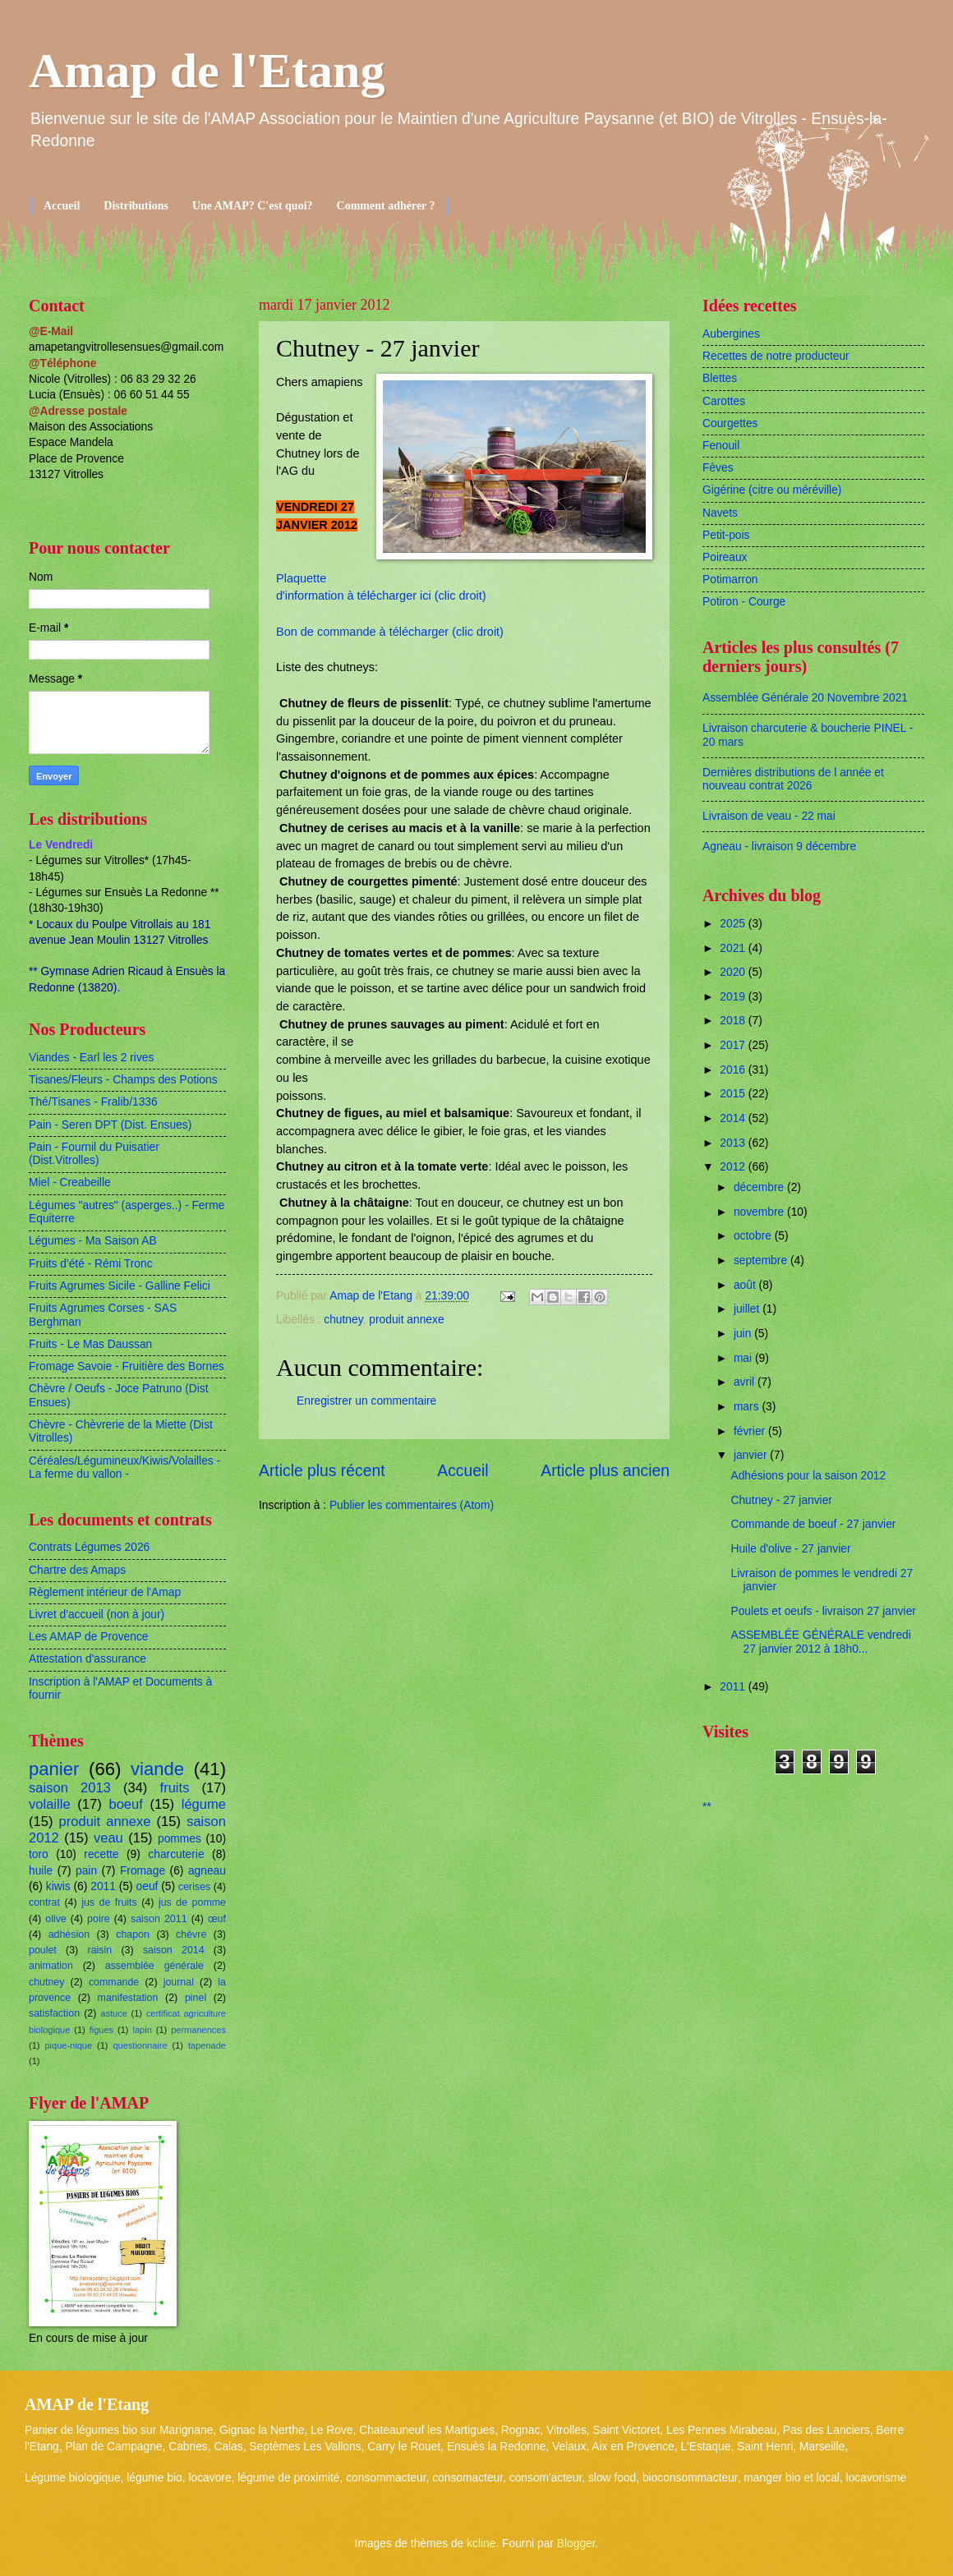  I want to click on produit annexe, so click(406, 1319).